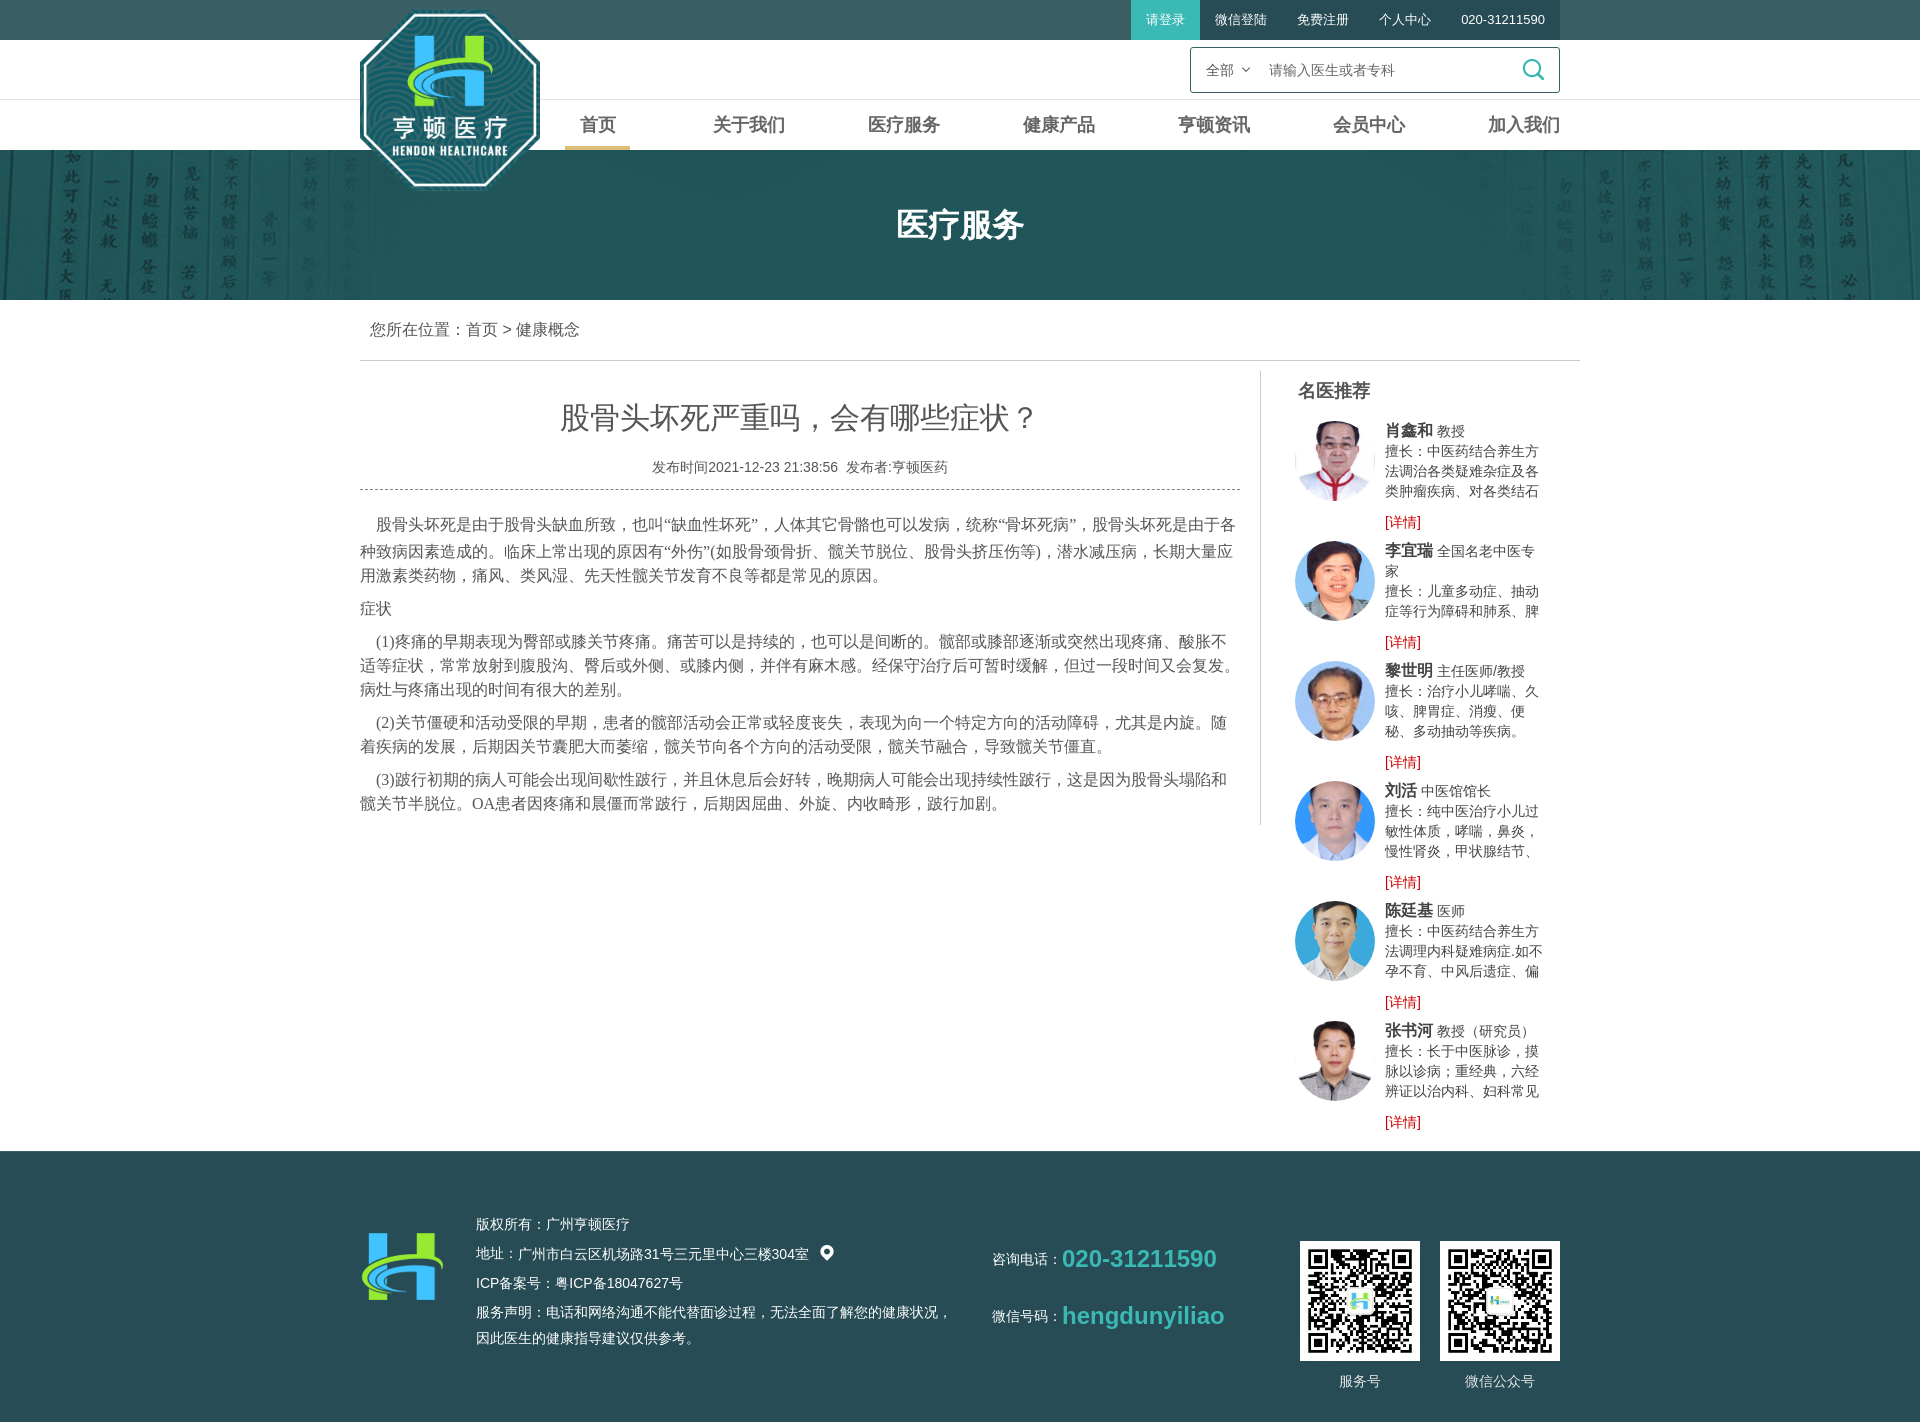  What do you see at coordinates (676, 1254) in the screenshot?
I see `广州市白云区机场路31号三元里中心三楼304室` at bounding box center [676, 1254].